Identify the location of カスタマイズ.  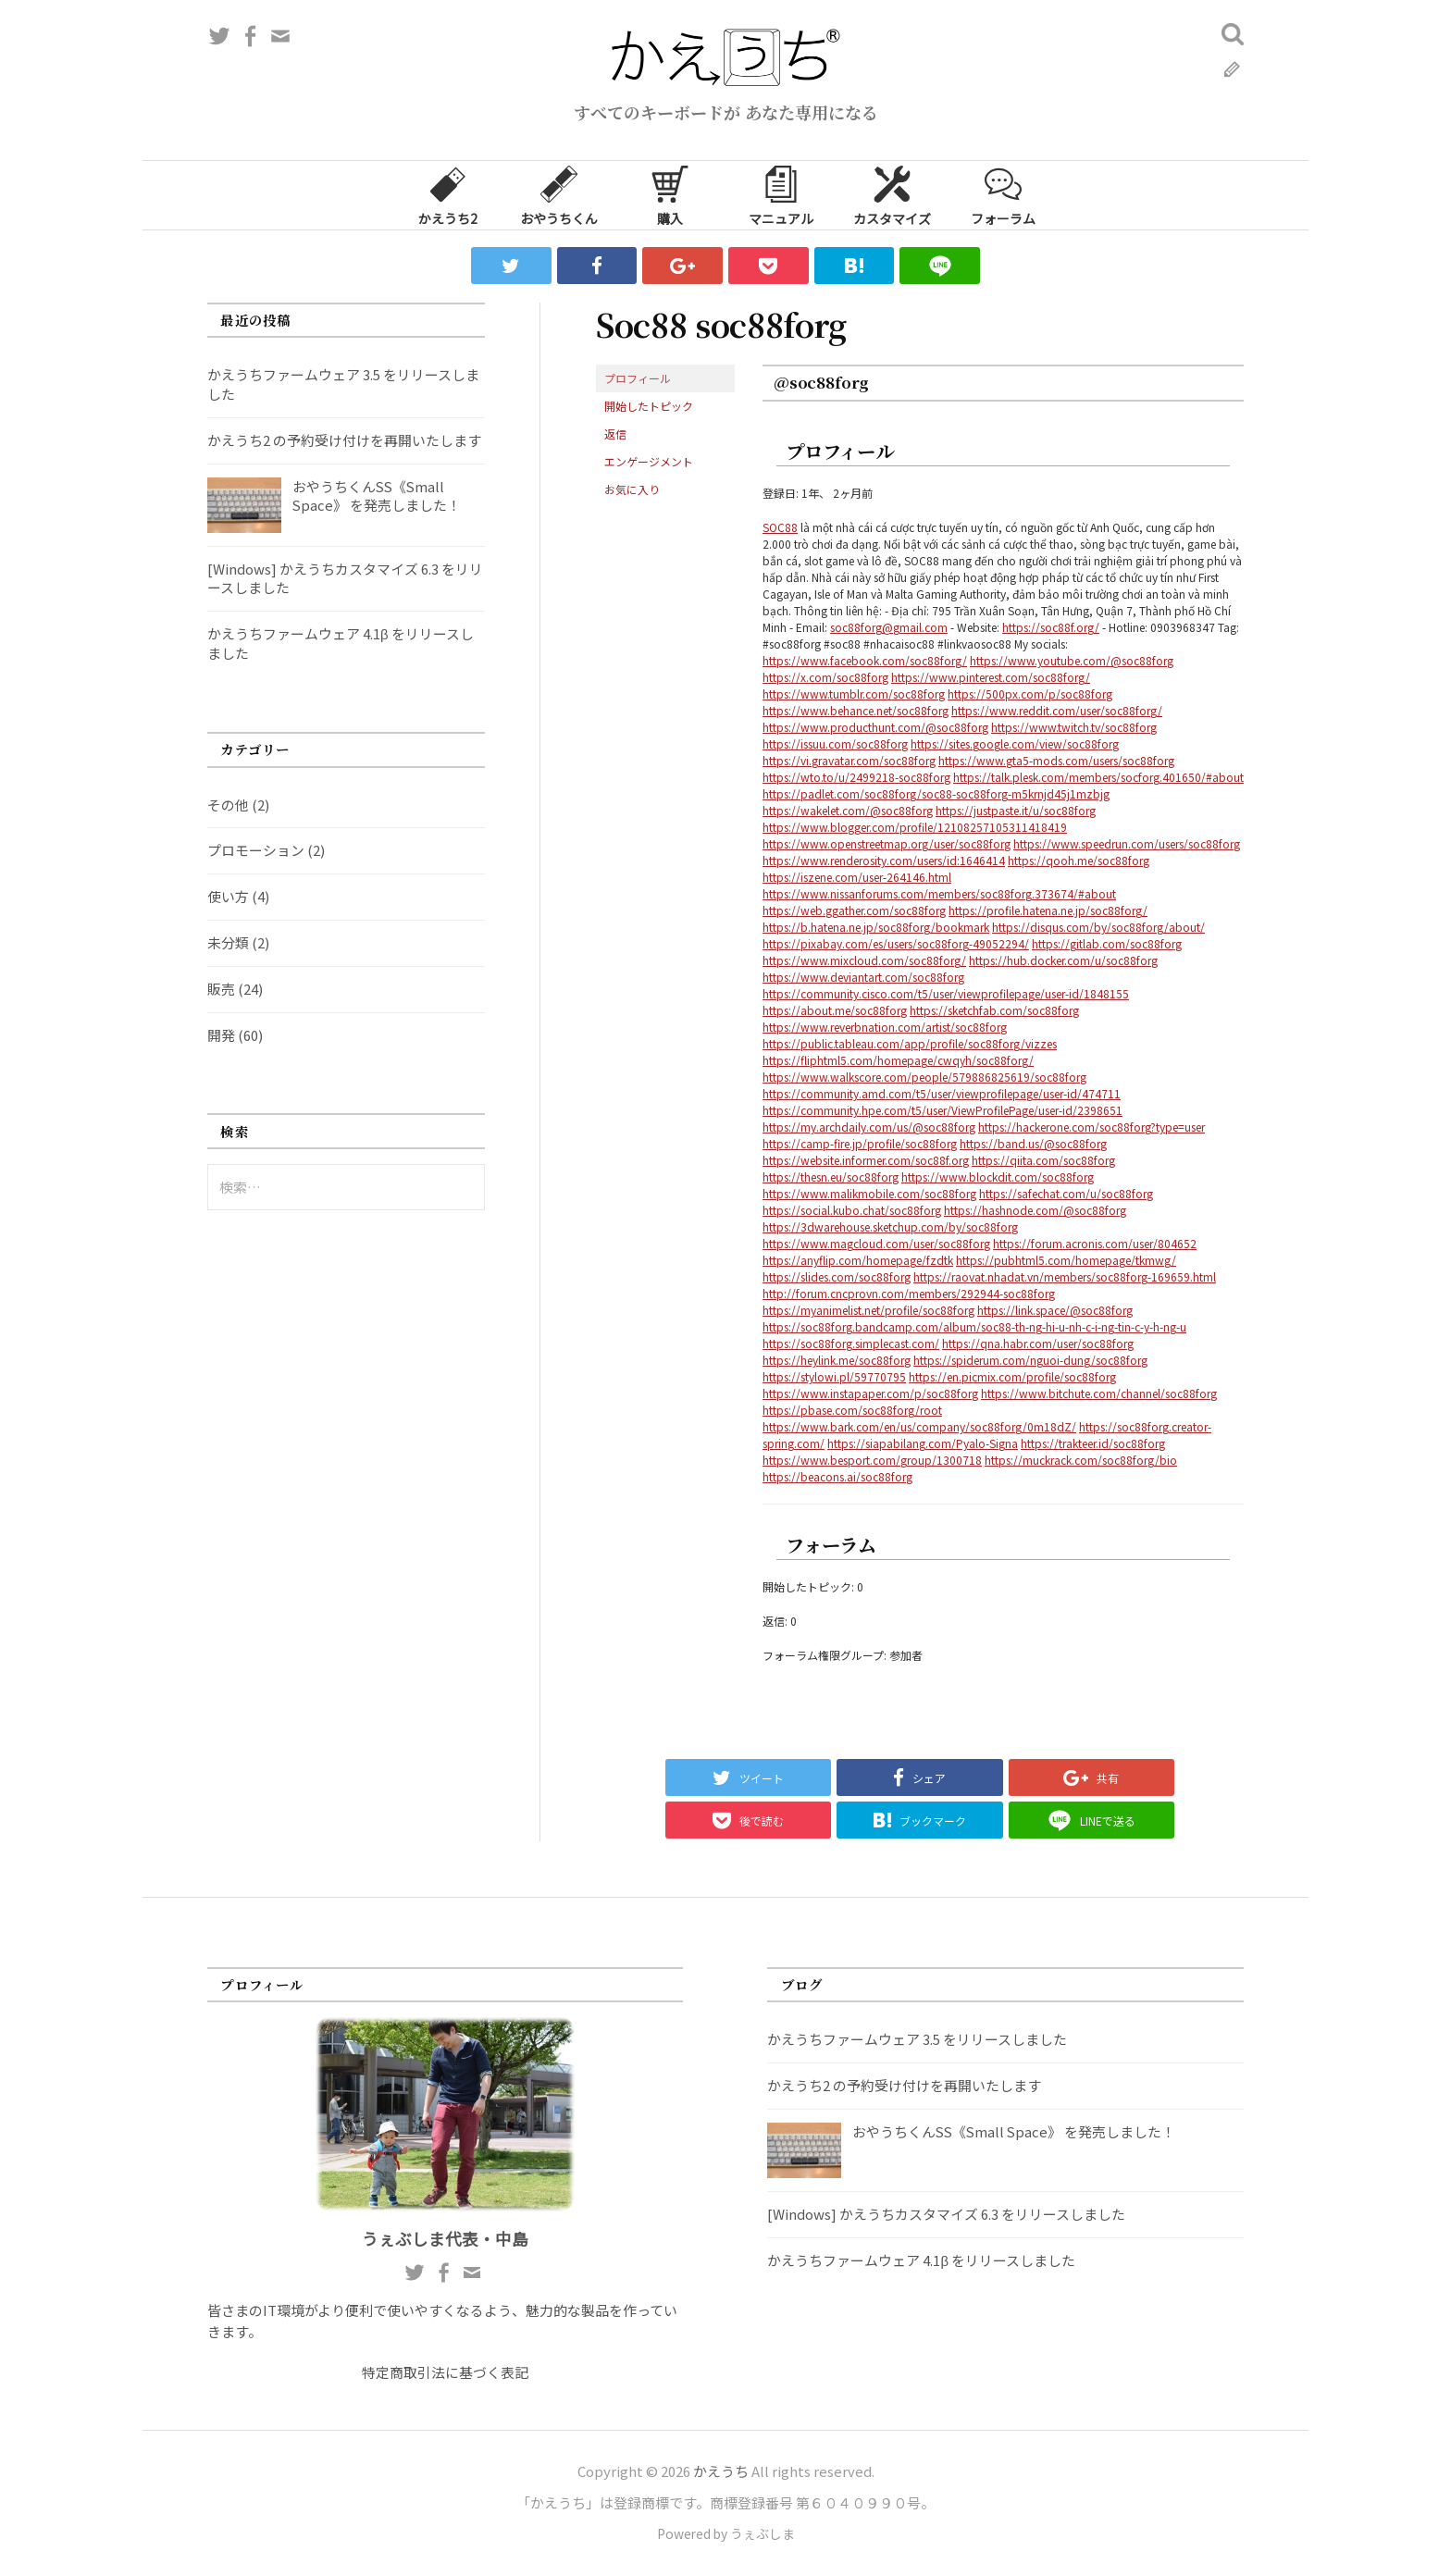
(892, 194).